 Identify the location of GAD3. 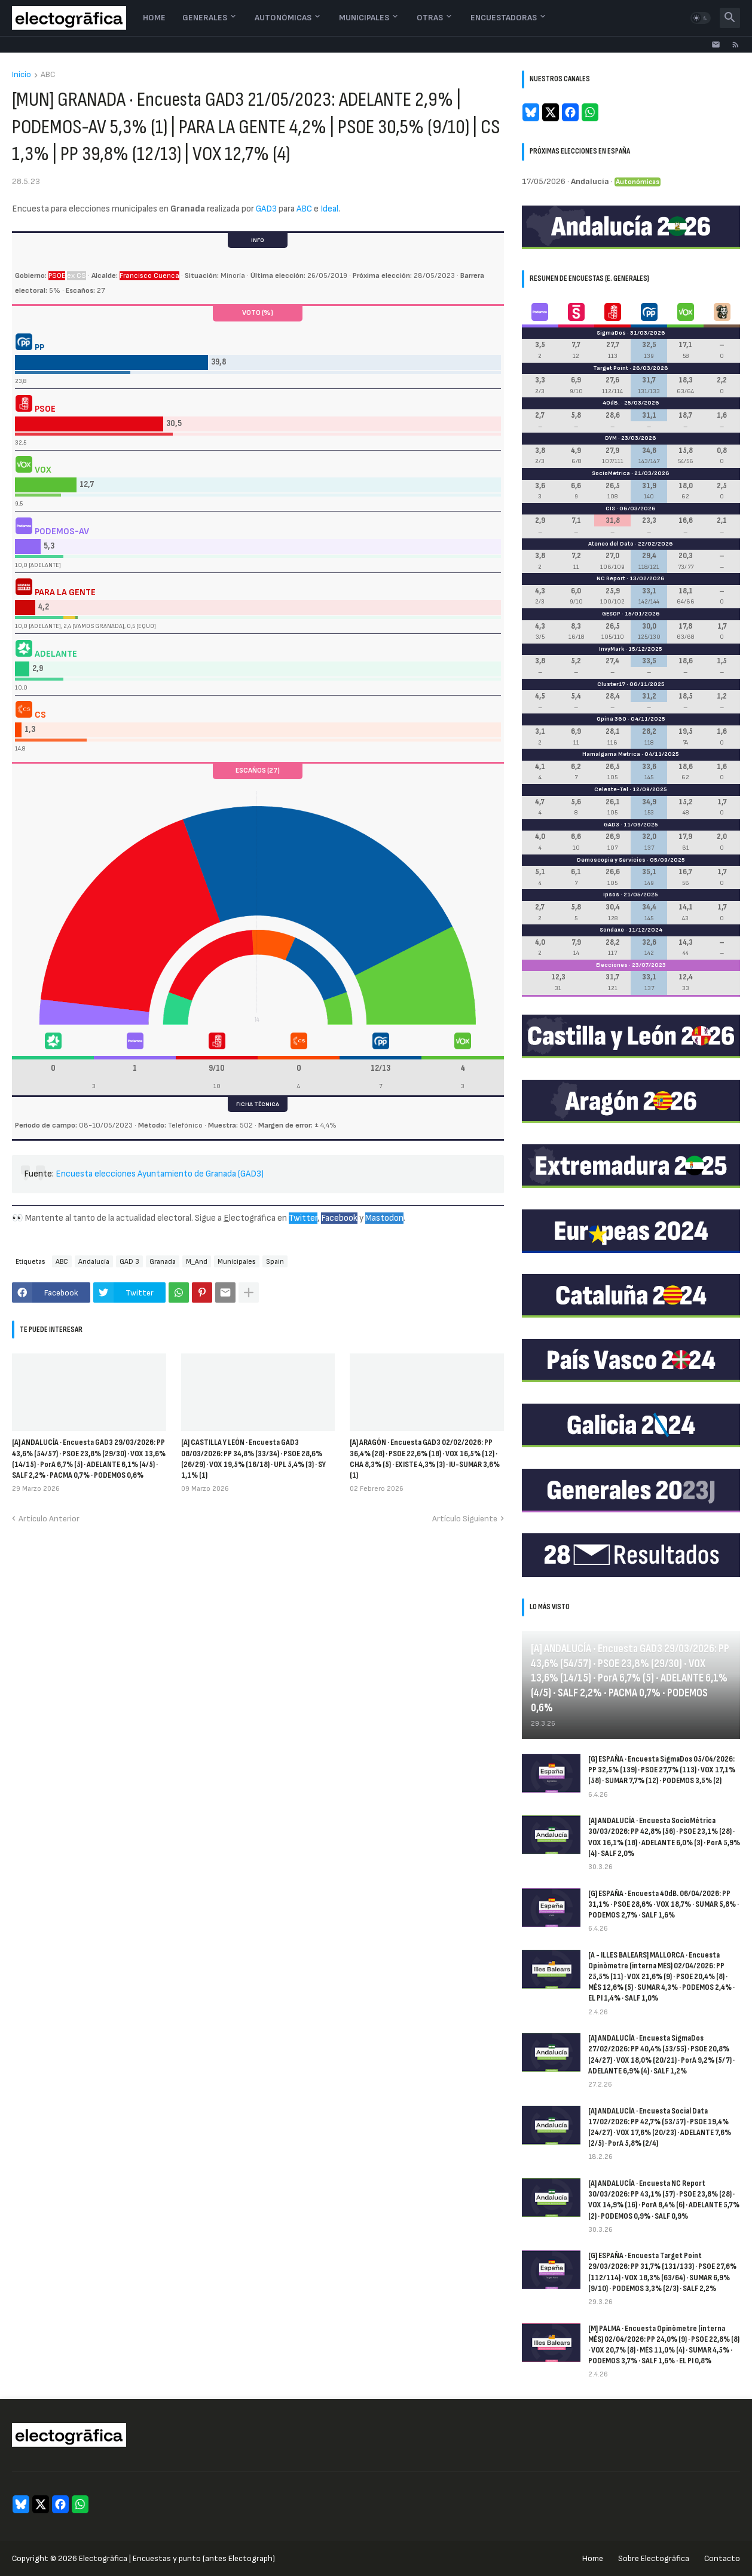
(266, 209).